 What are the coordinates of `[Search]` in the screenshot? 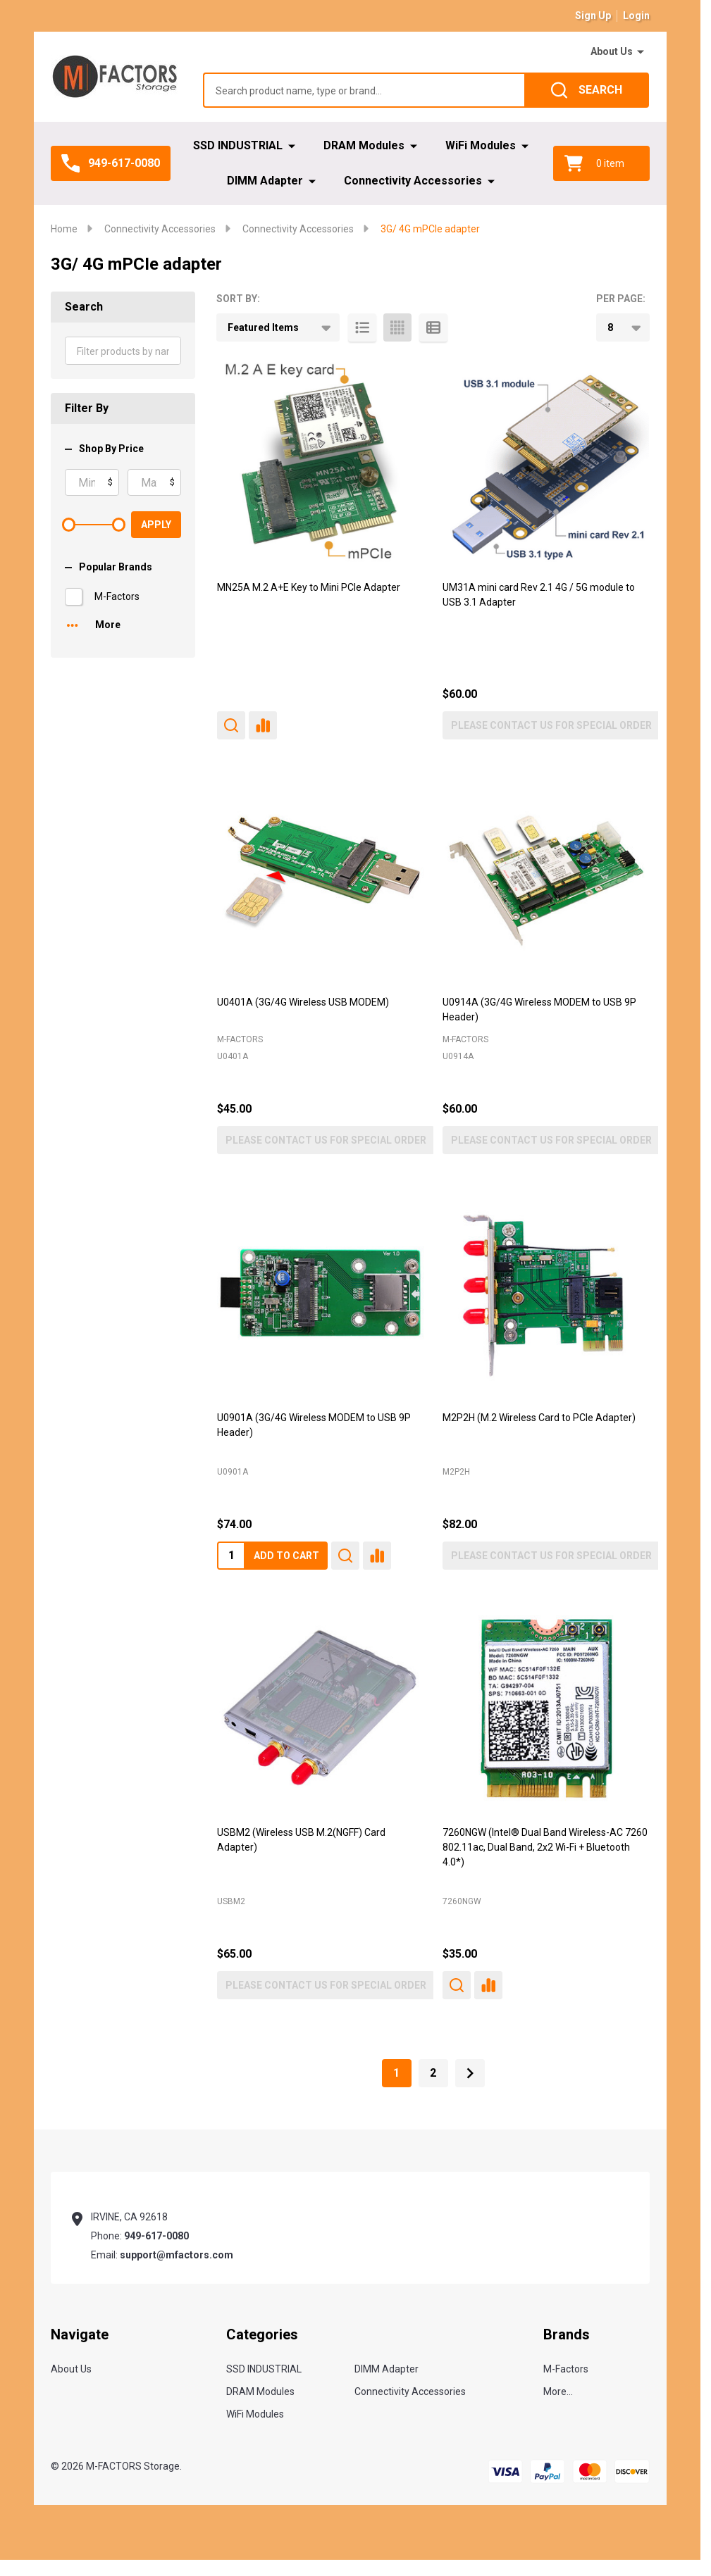 It's located at (586, 90).